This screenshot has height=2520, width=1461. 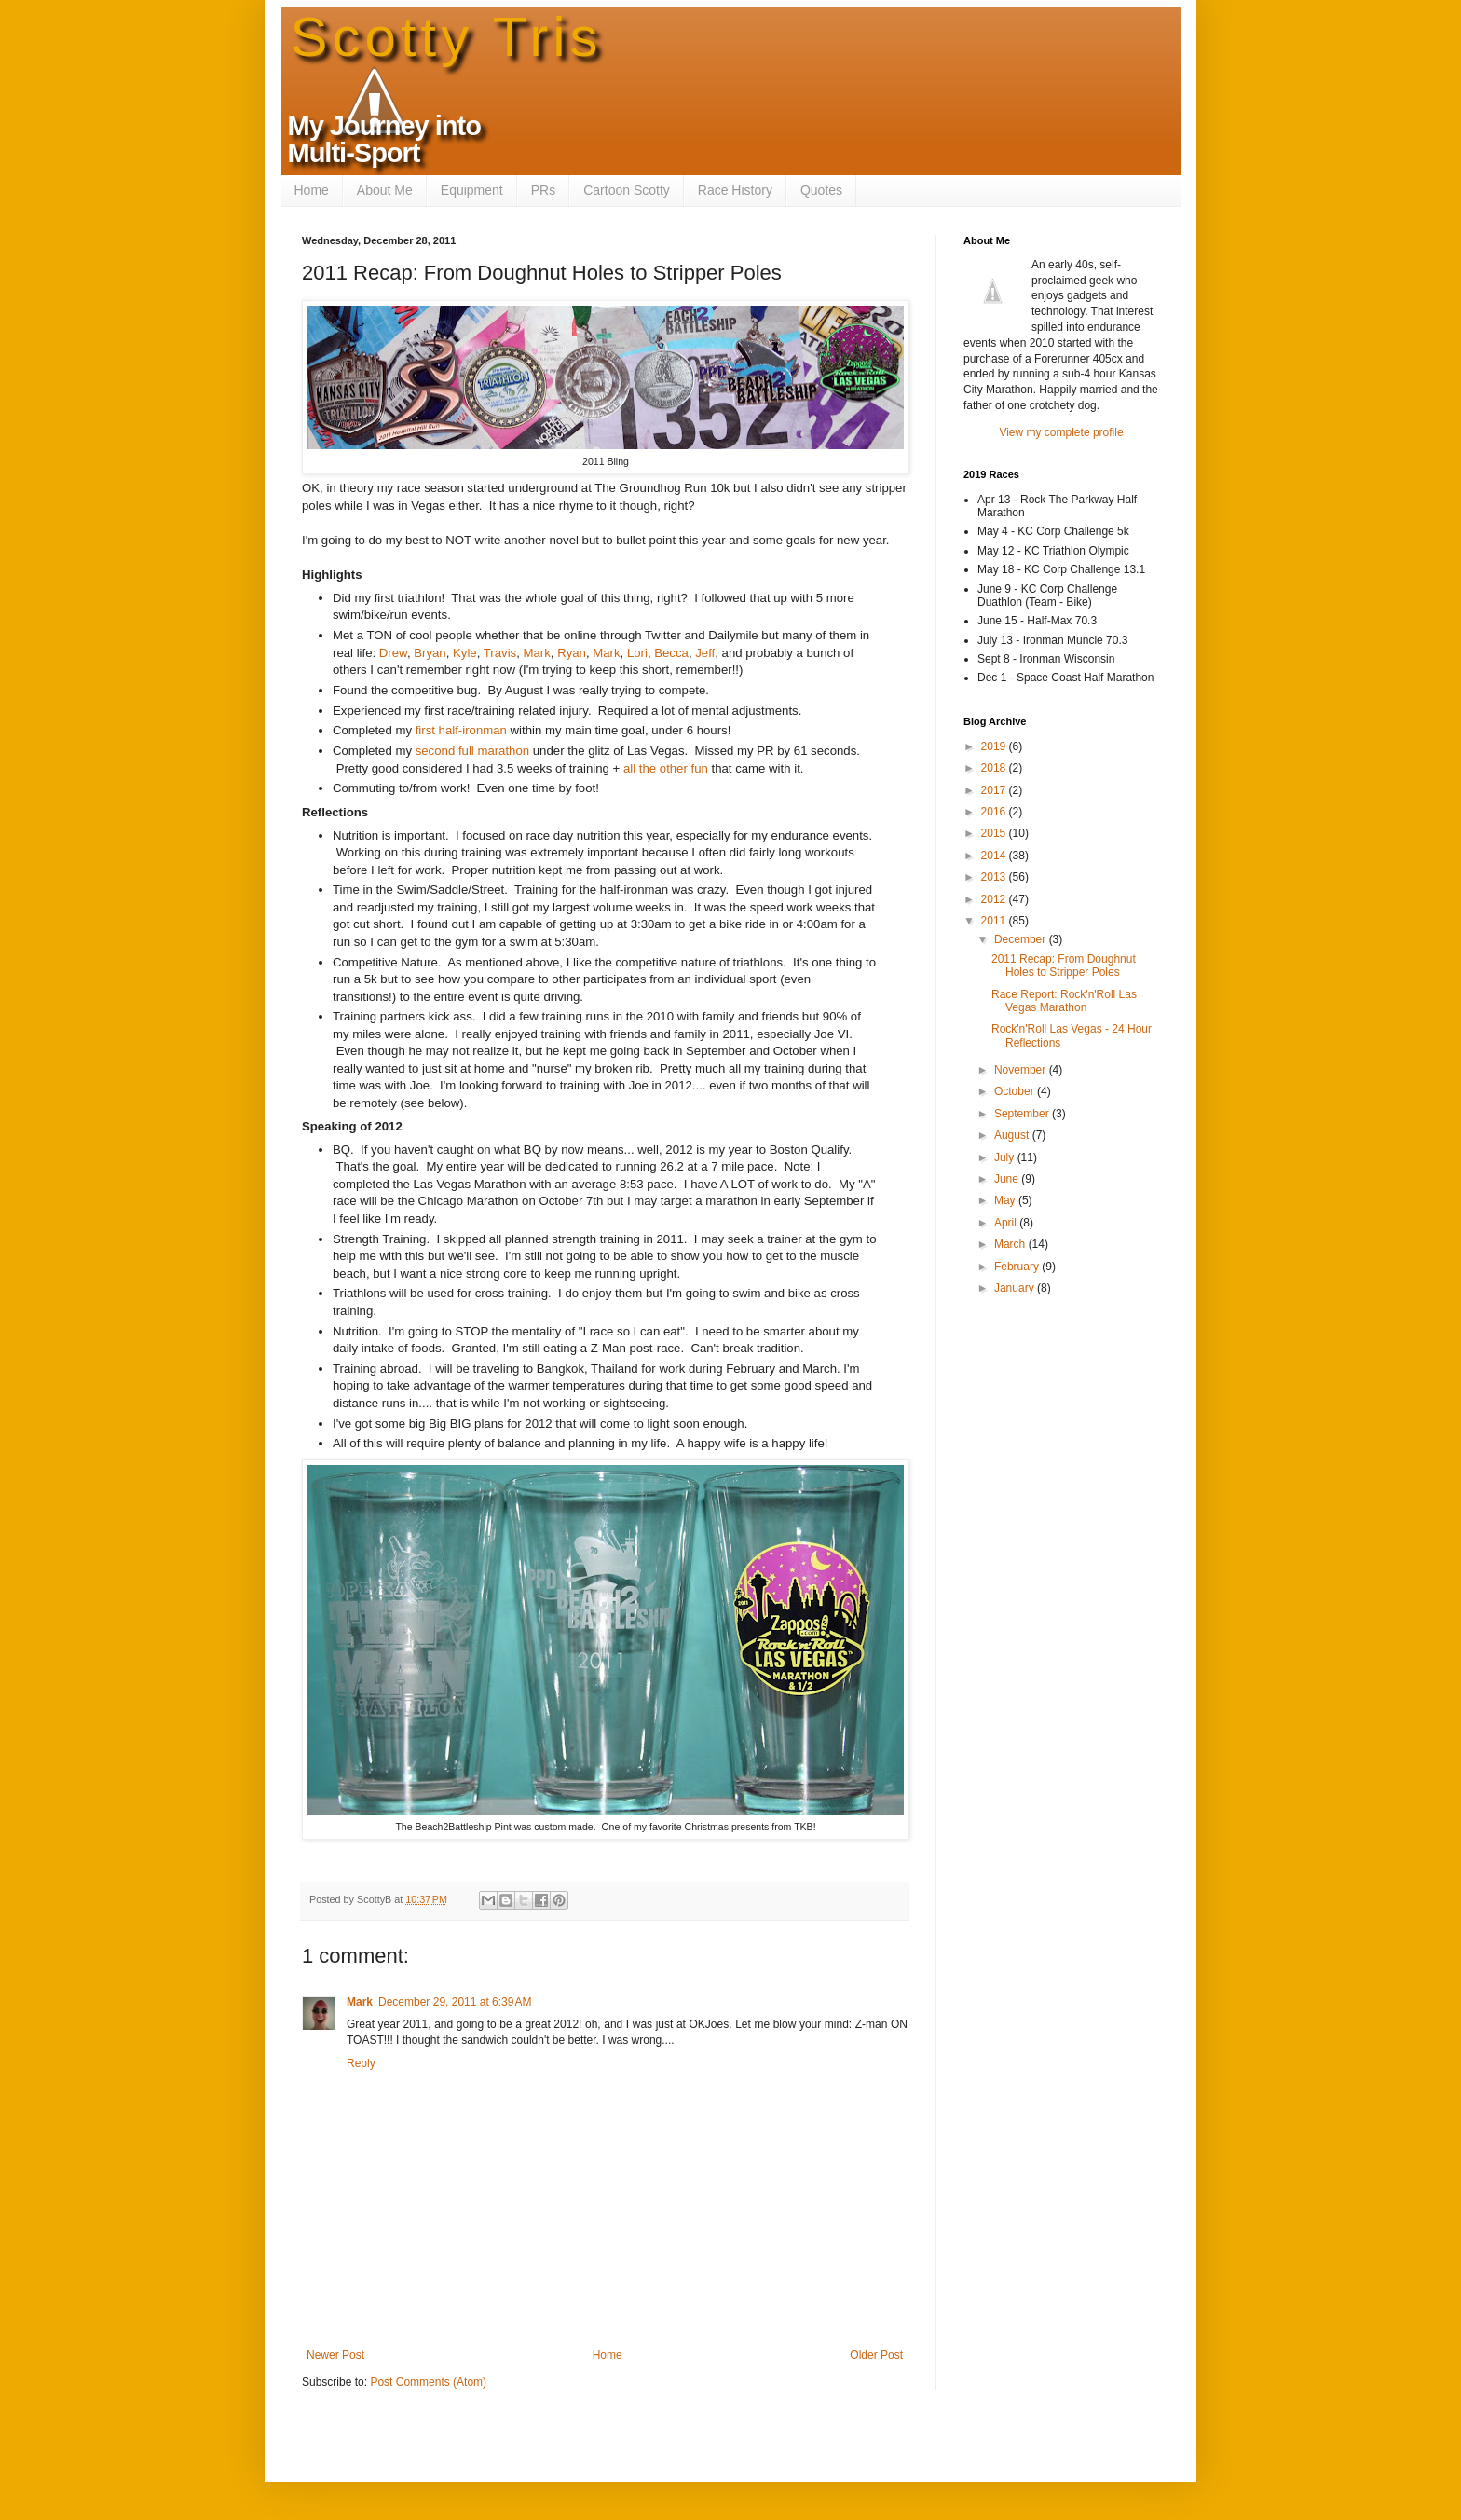 I want to click on Cartoon Scotty, so click(x=626, y=190).